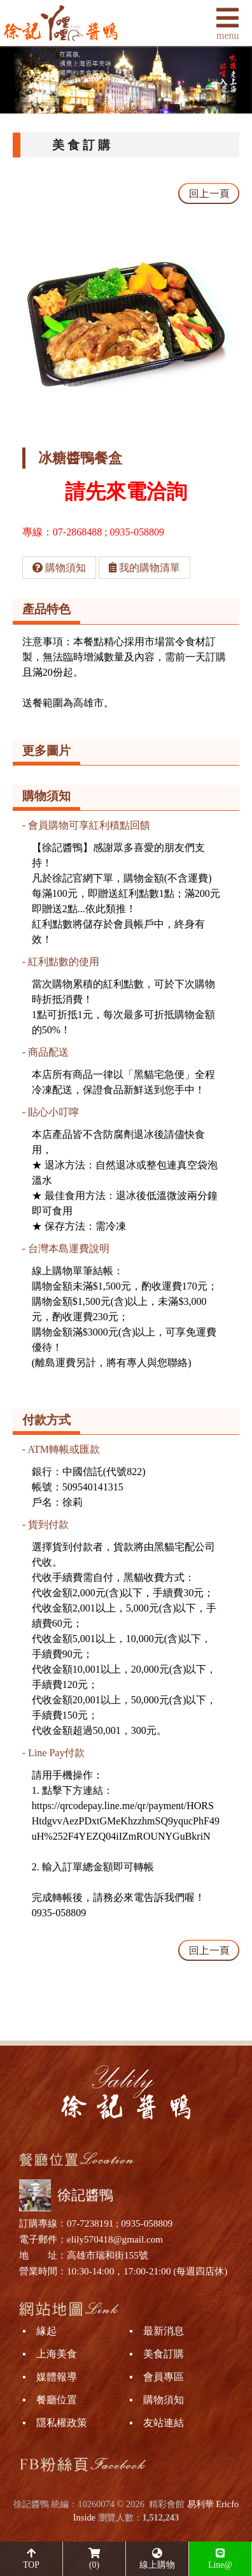 The width and height of the screenshot is (252, 2576). I want to click on 精彩會館, so click(167, 2504).